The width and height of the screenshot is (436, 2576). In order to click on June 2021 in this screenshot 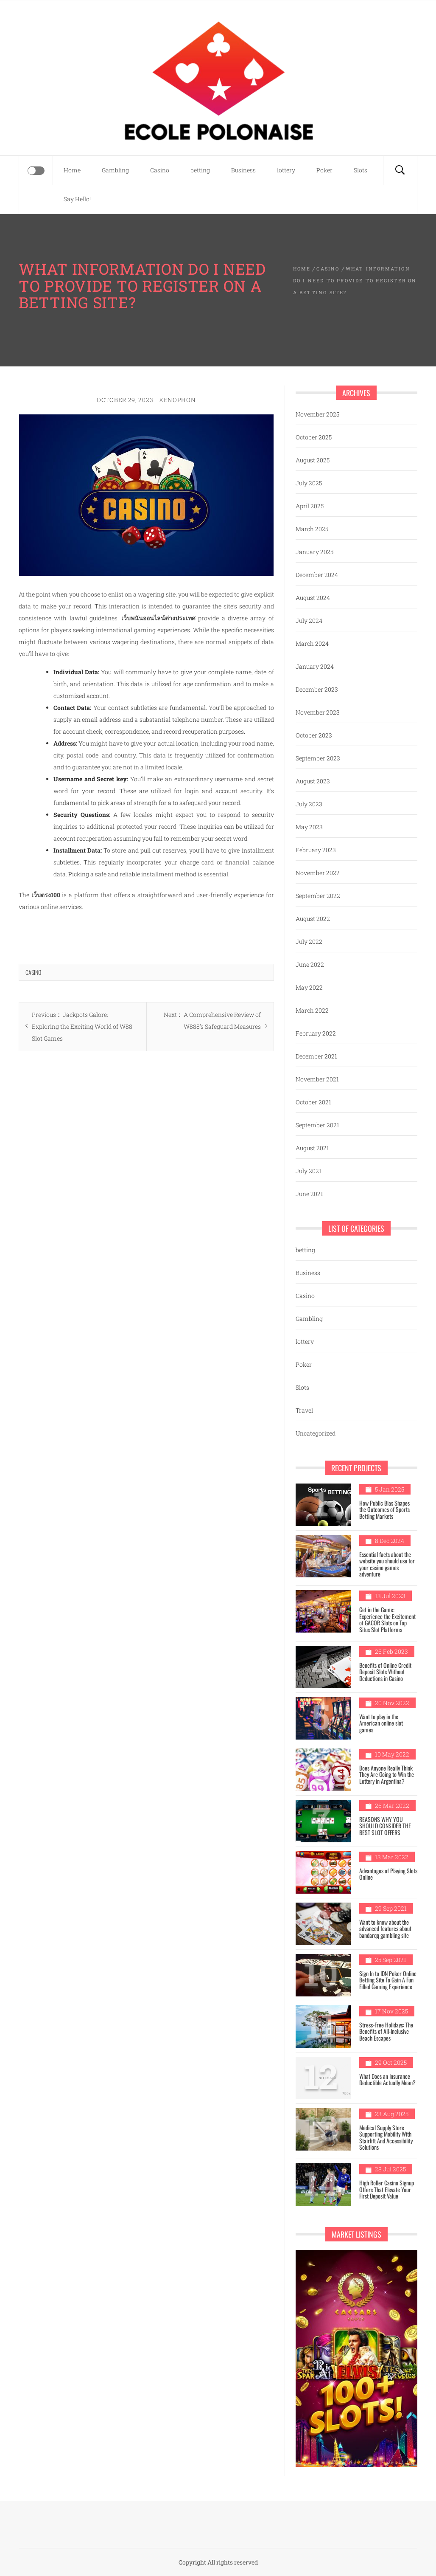, I will do `click(309, 1194)`.